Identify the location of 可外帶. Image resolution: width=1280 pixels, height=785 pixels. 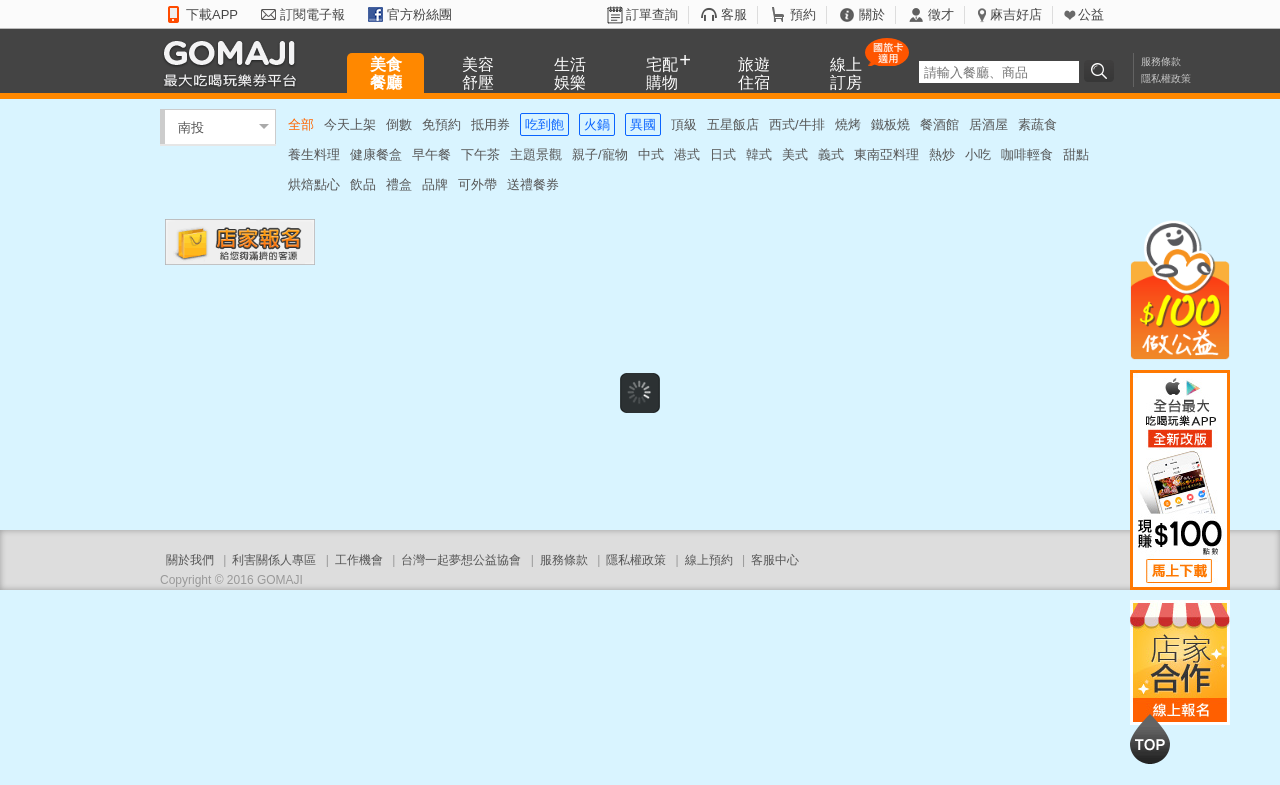
(477, 184).